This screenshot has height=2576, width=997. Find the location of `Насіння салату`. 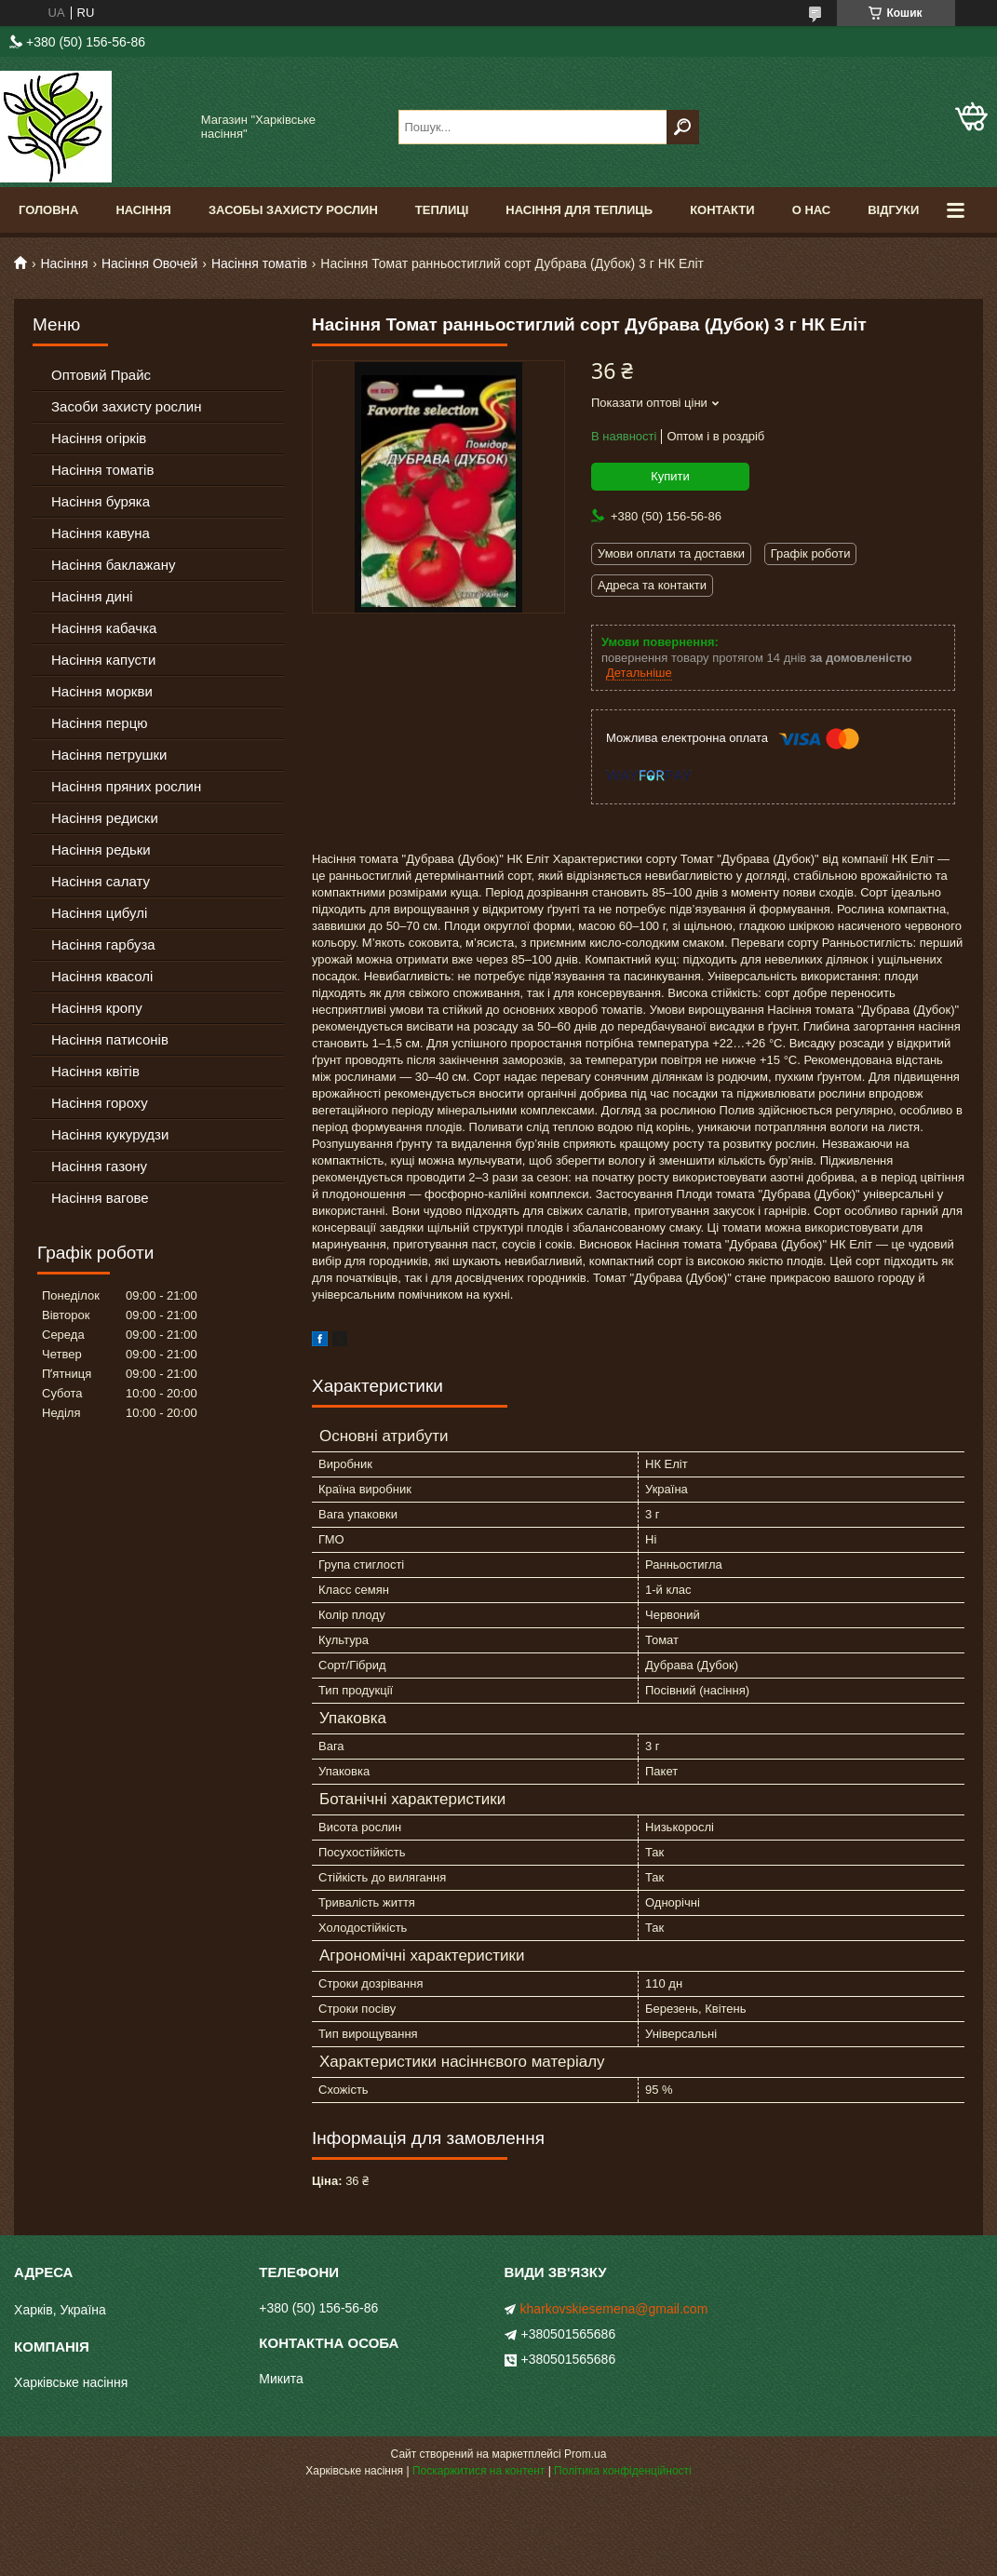

Насіння салату is located at coordinates (100, 881).